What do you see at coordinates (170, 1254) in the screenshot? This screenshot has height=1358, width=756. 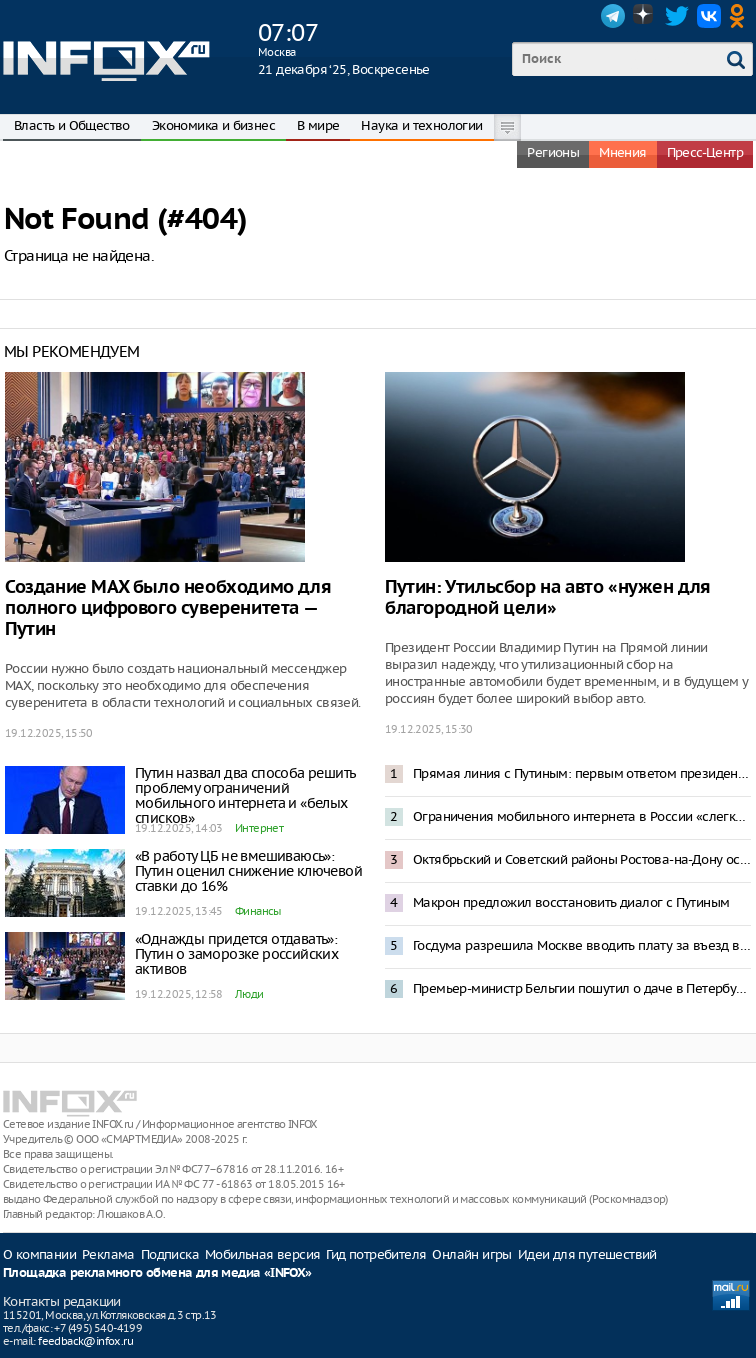 I see `Подписка` at bounding box center [170, 1254].